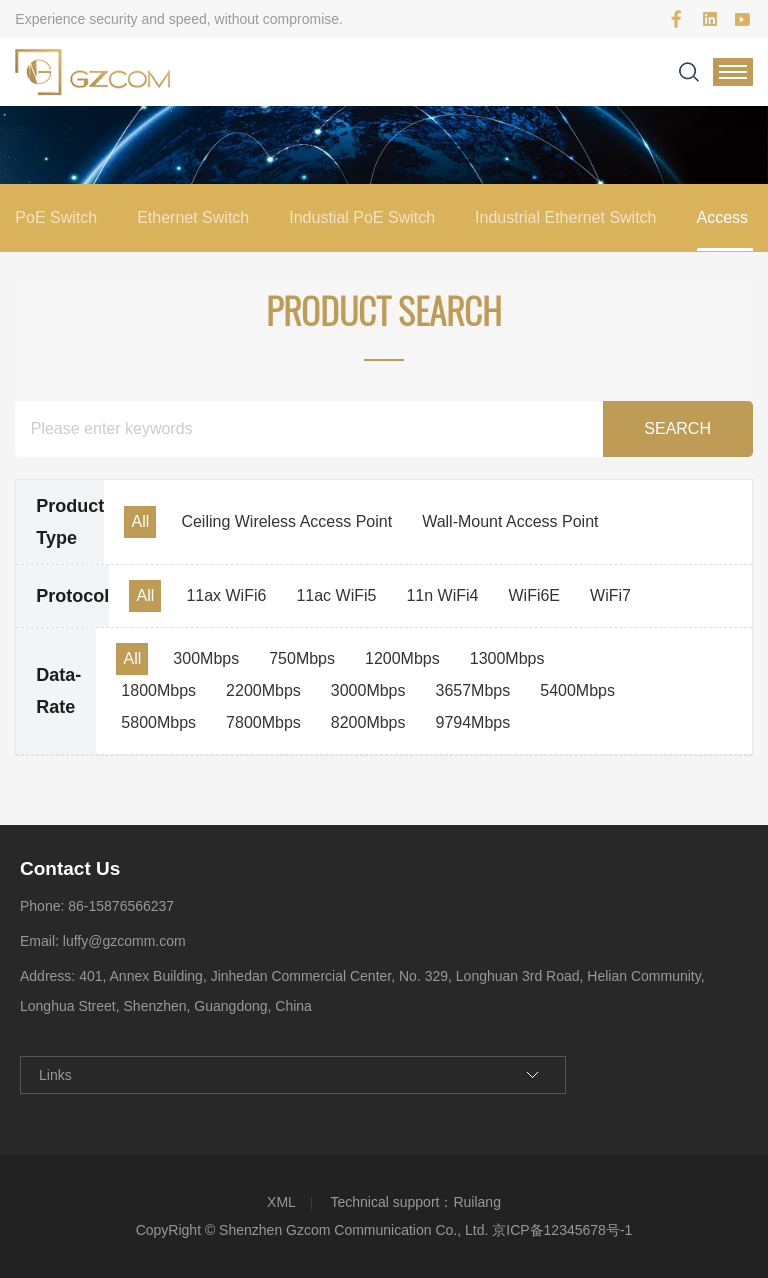 This screenshot has width=768, height=1278. Describe the element at coordinates (302, 658) in the screenshot. I see `750Mbps` at that location.